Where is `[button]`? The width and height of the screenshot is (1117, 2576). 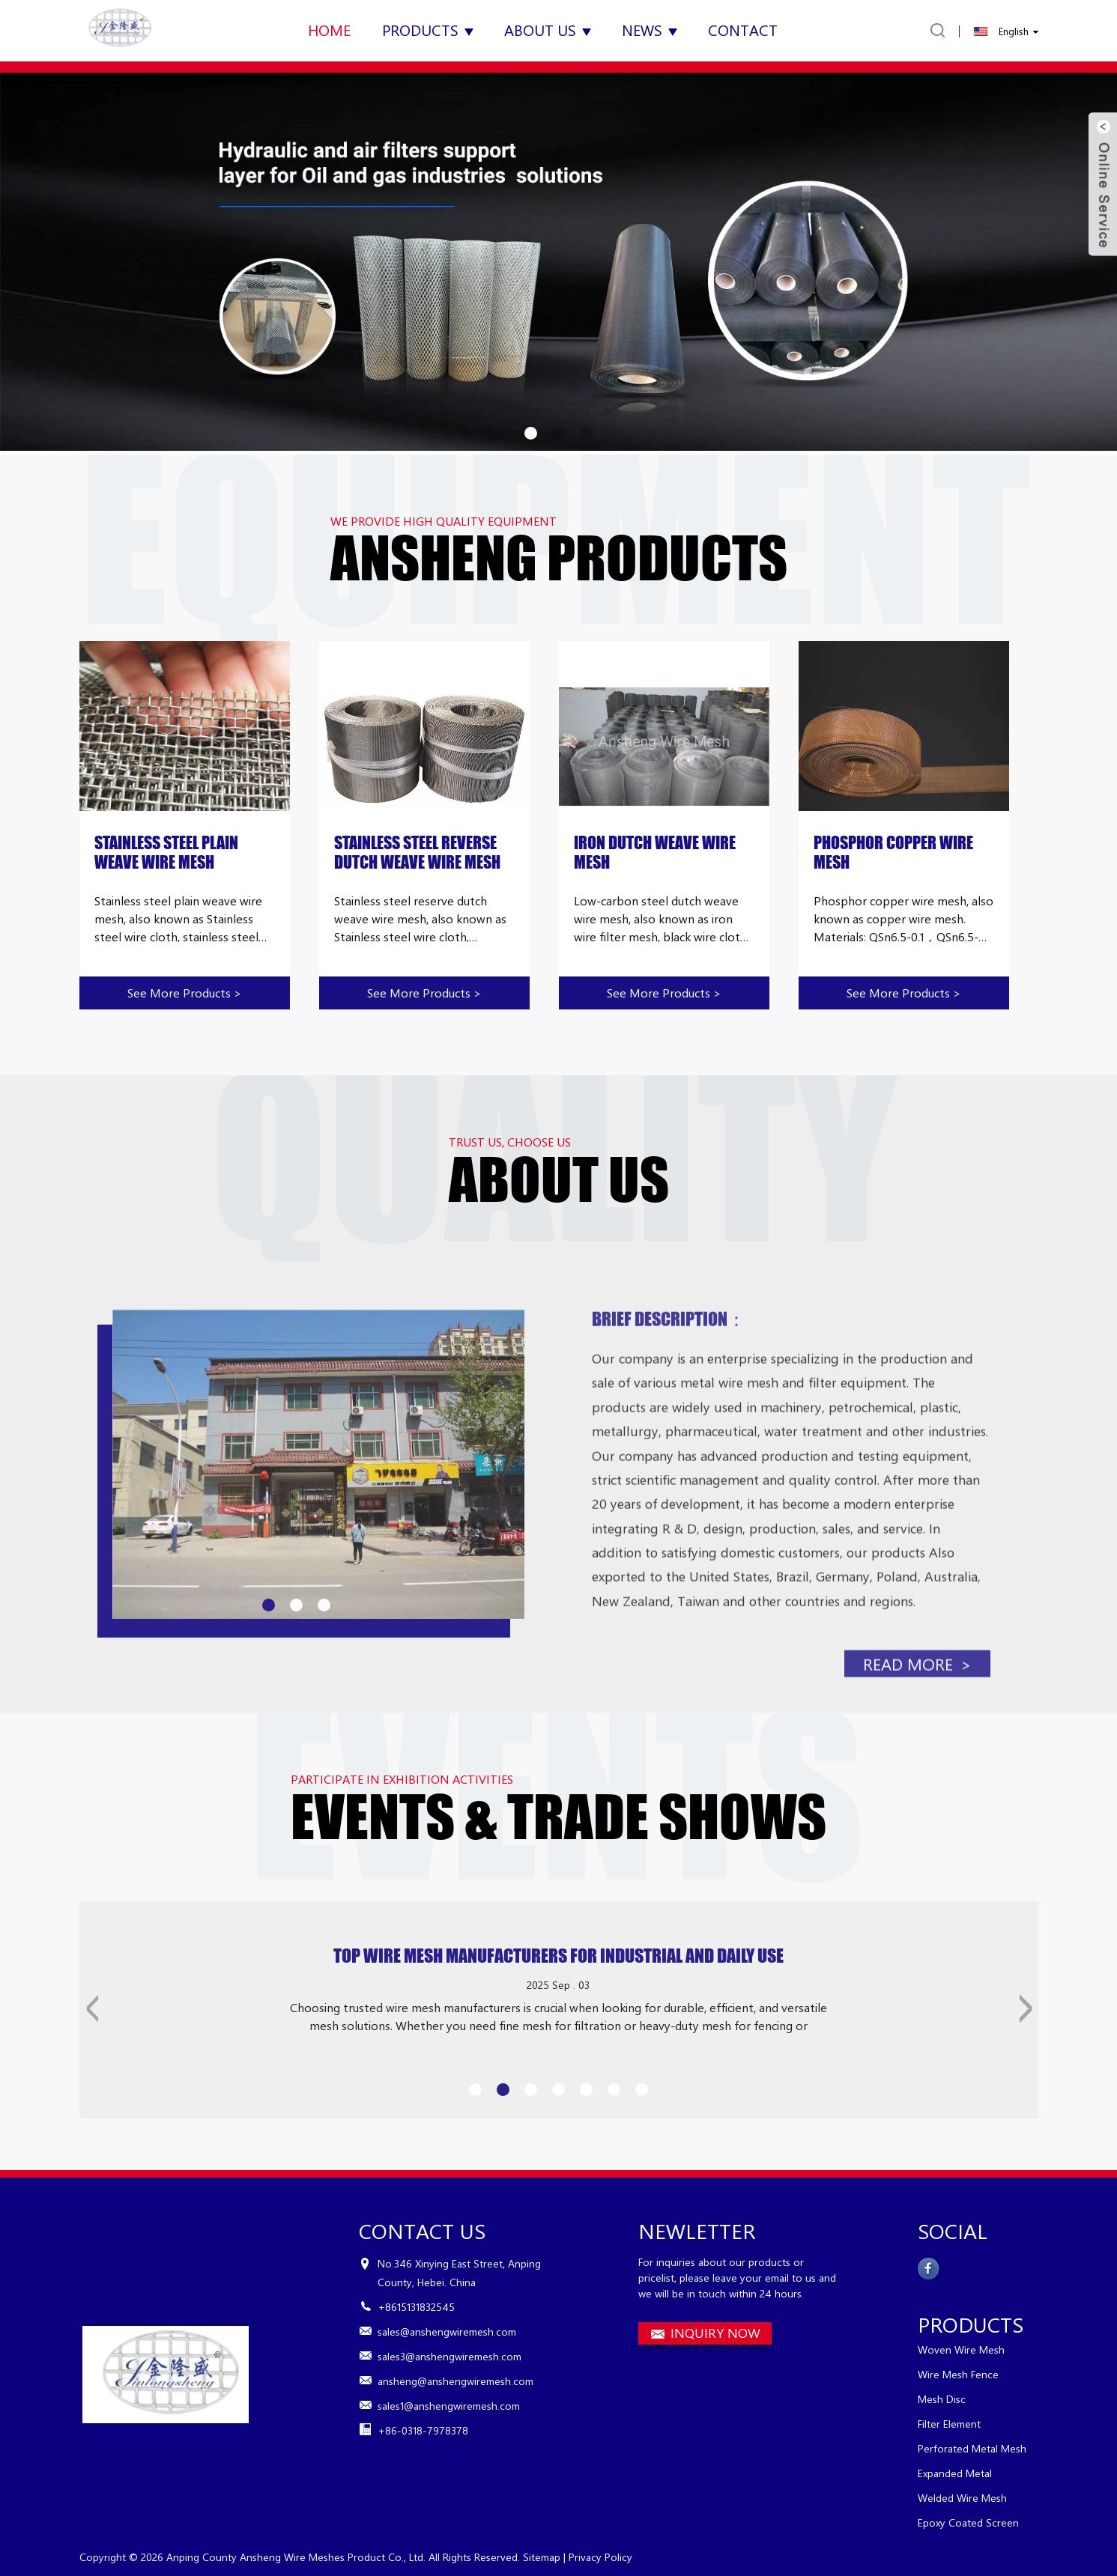 [button] is located at coordinates (530, 433).